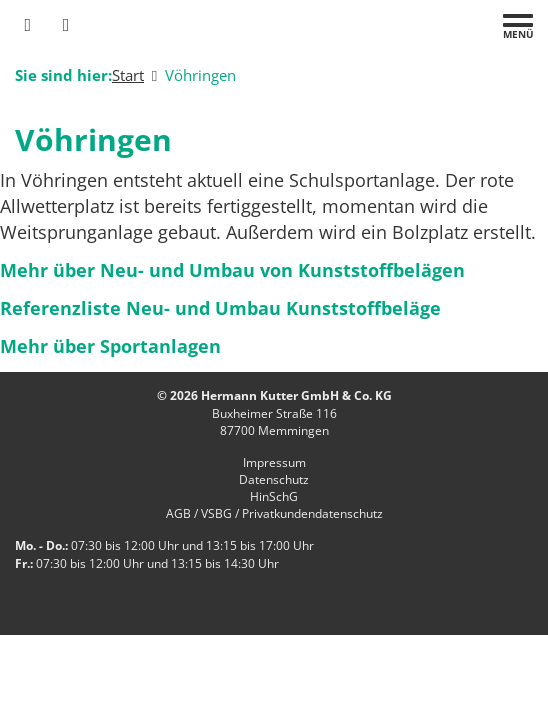  Describe the element at coordinates (220, 308) in the screenshot. I see `Referenzliste Neu- und Umbau Kunststoffbeläge` at that location.